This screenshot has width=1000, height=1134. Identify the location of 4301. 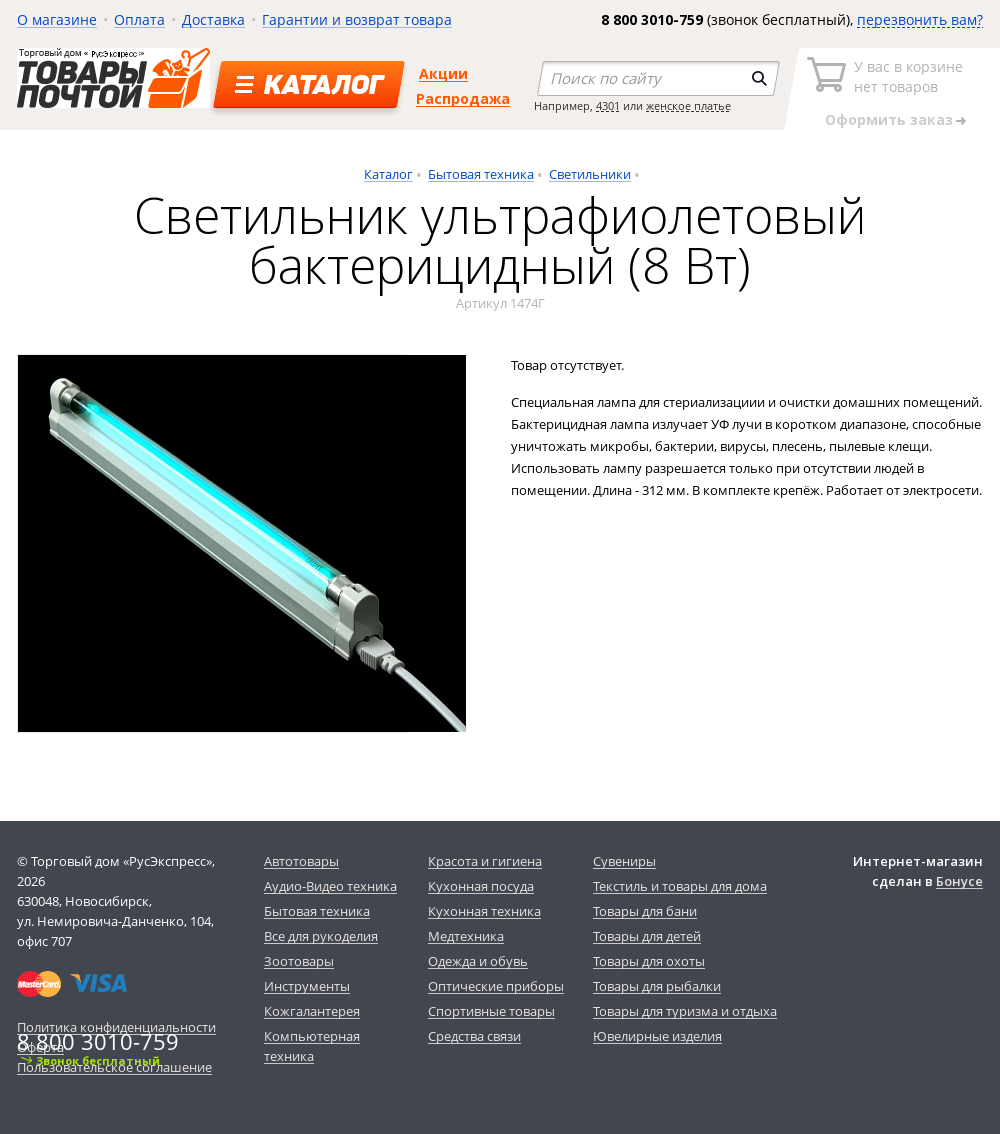
(608, 105).